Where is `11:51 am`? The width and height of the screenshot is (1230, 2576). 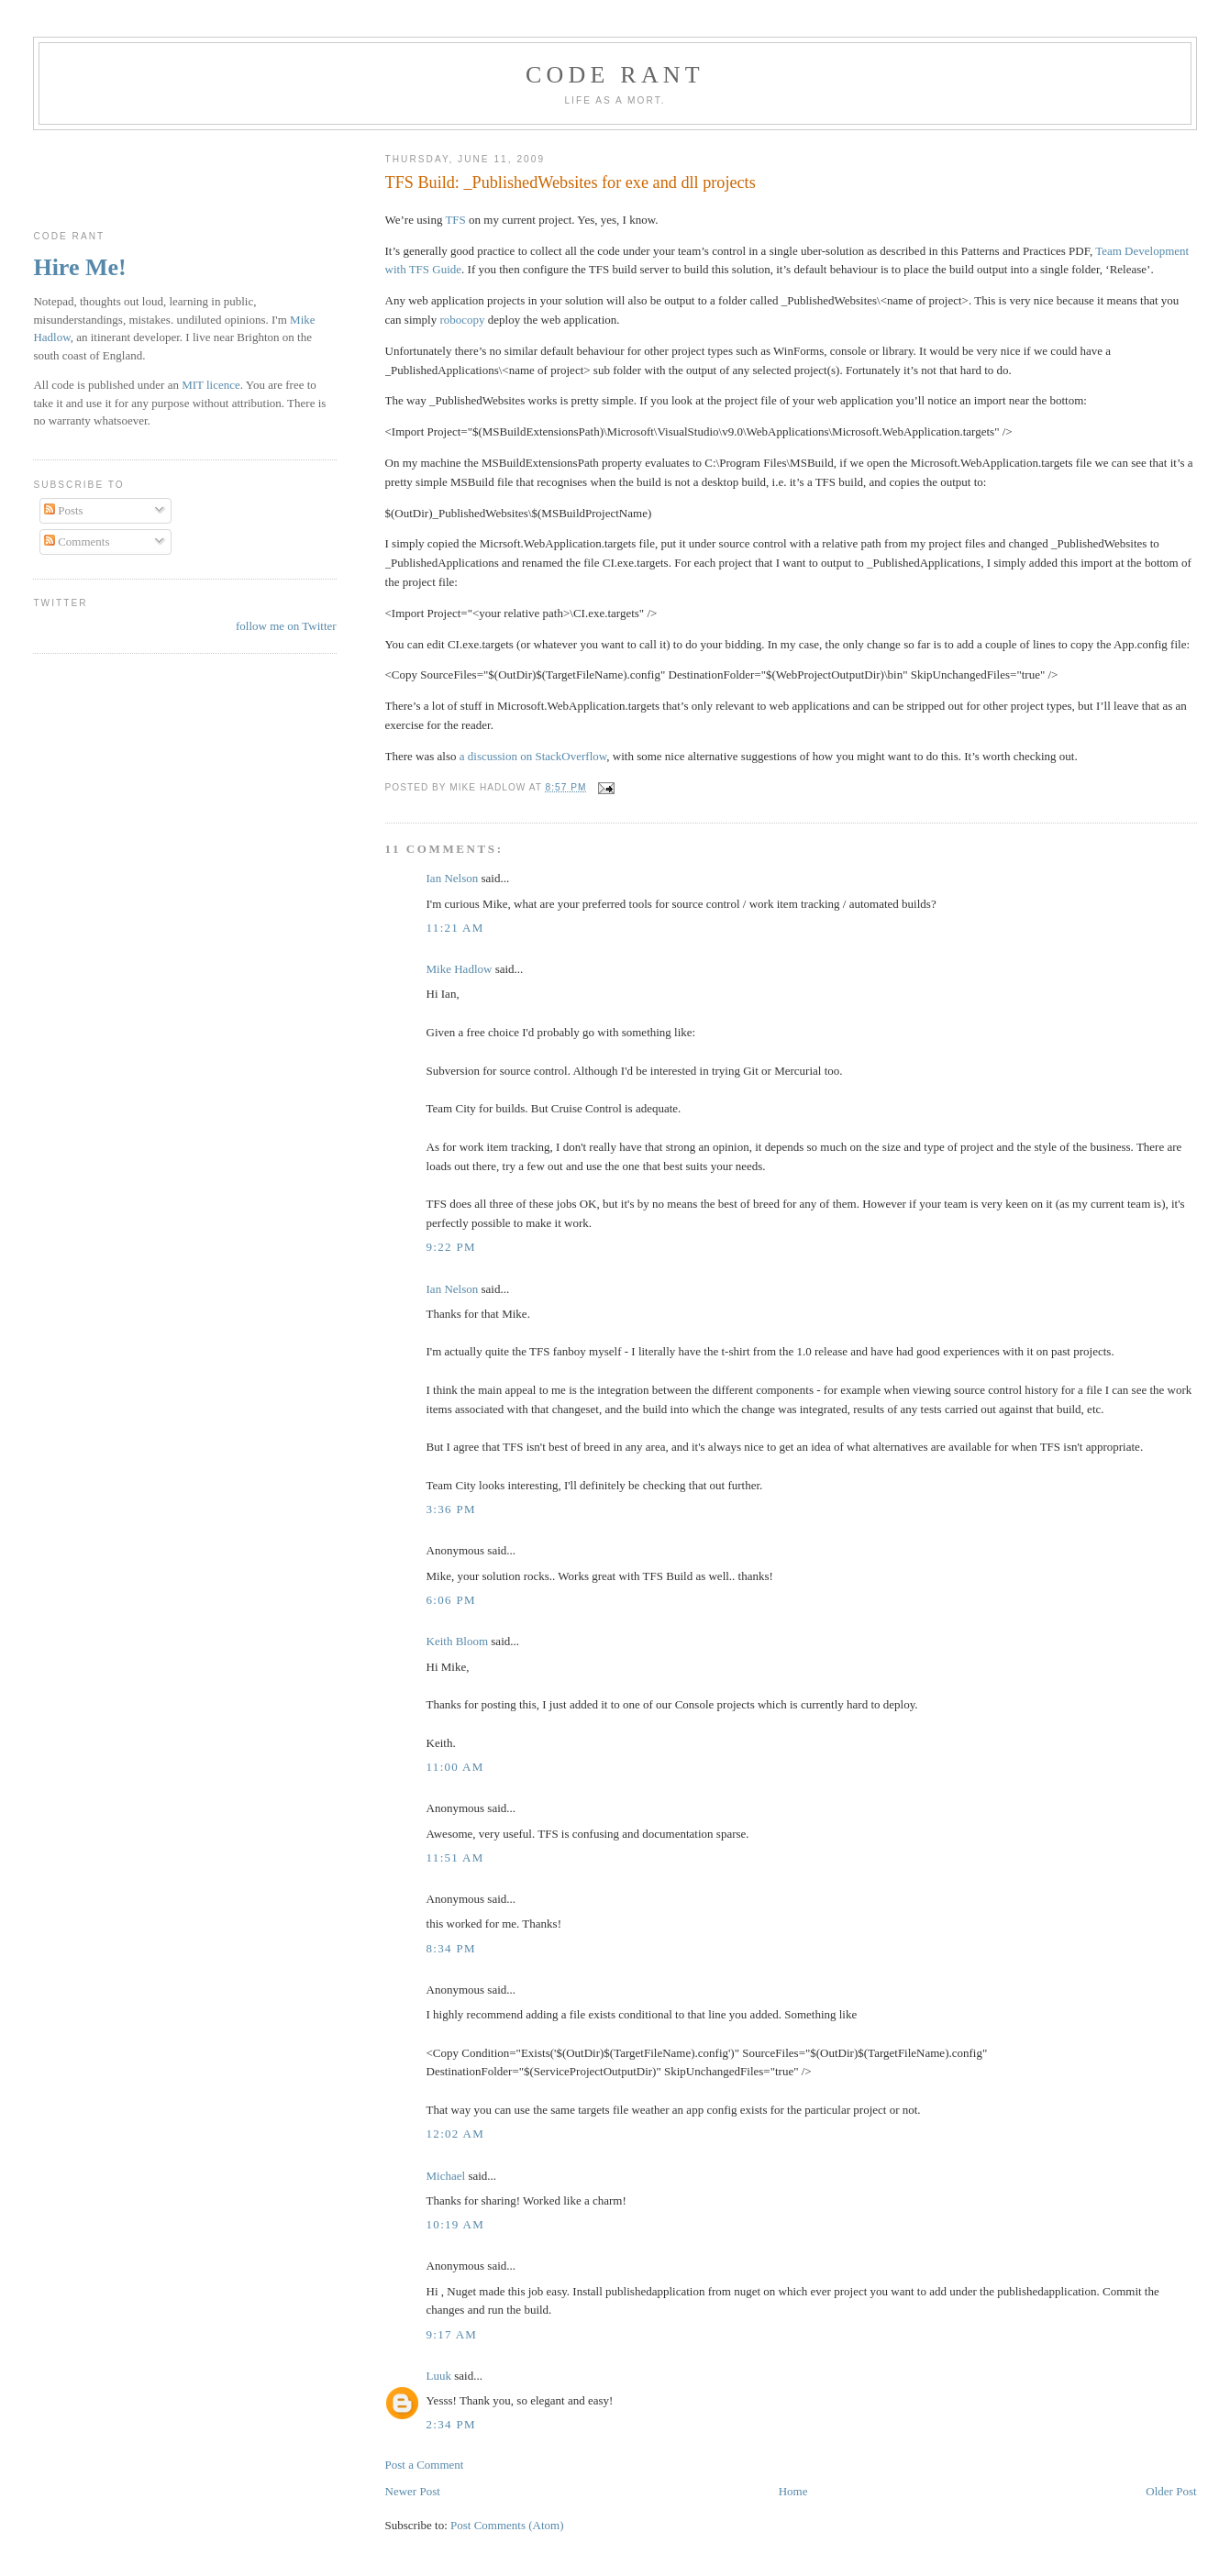
11:51 am is located at coordinates (455, 1857).